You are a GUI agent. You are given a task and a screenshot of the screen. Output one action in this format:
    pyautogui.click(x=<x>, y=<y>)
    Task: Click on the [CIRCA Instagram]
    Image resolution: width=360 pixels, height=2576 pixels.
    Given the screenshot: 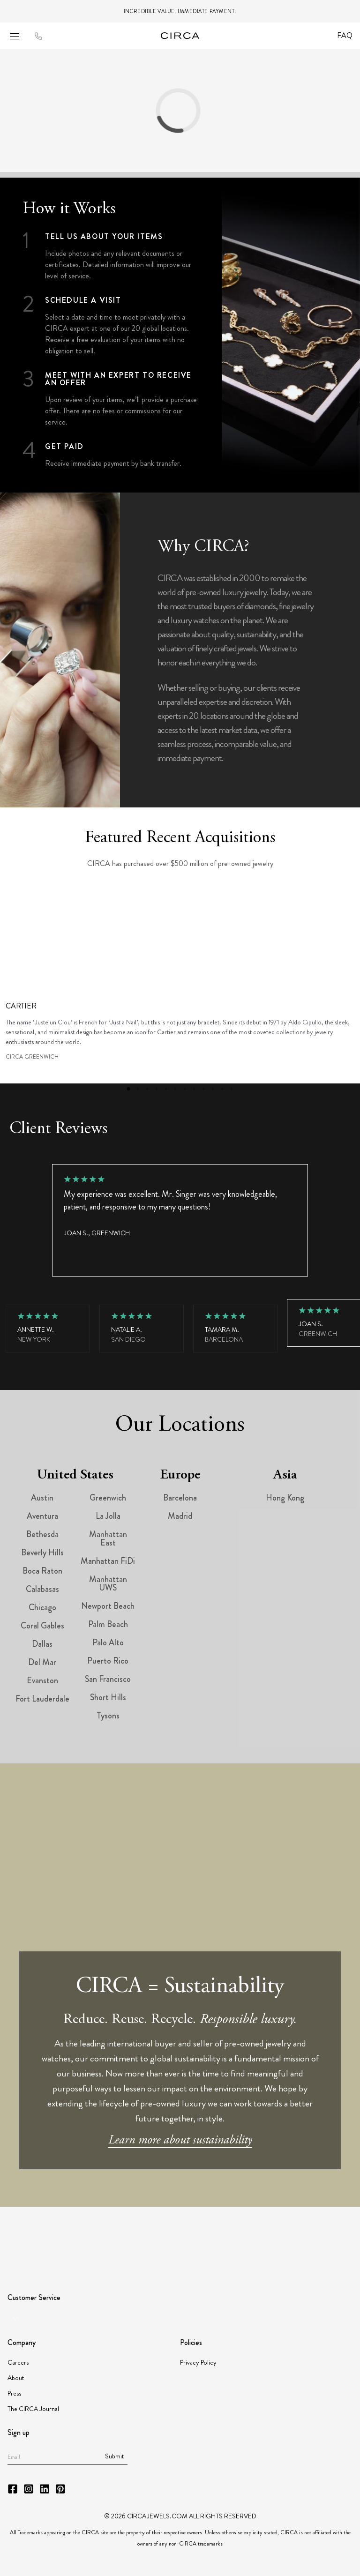 What is the action you would take?
    pyautogui.click(x=28, y=2489)
    